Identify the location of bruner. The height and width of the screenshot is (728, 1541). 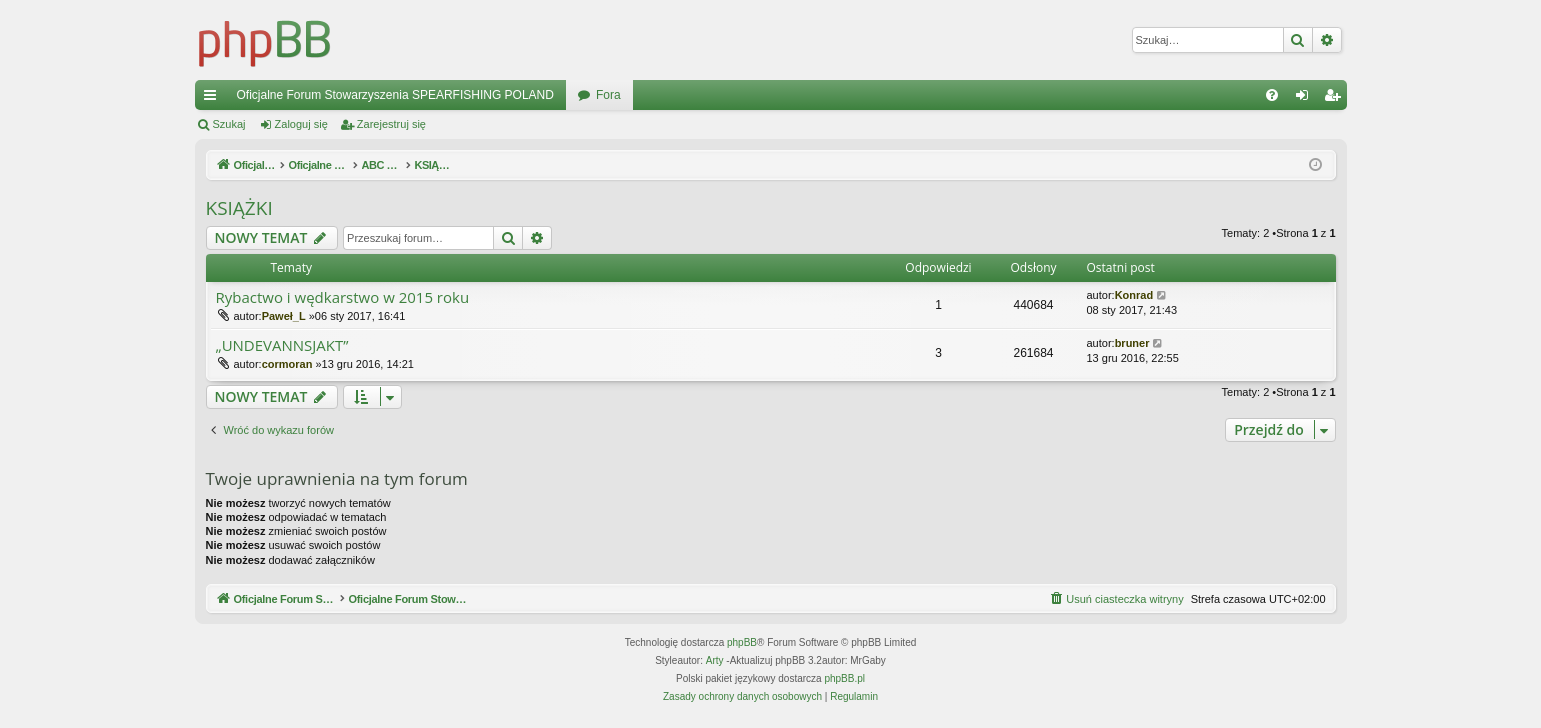
(1132, 343).